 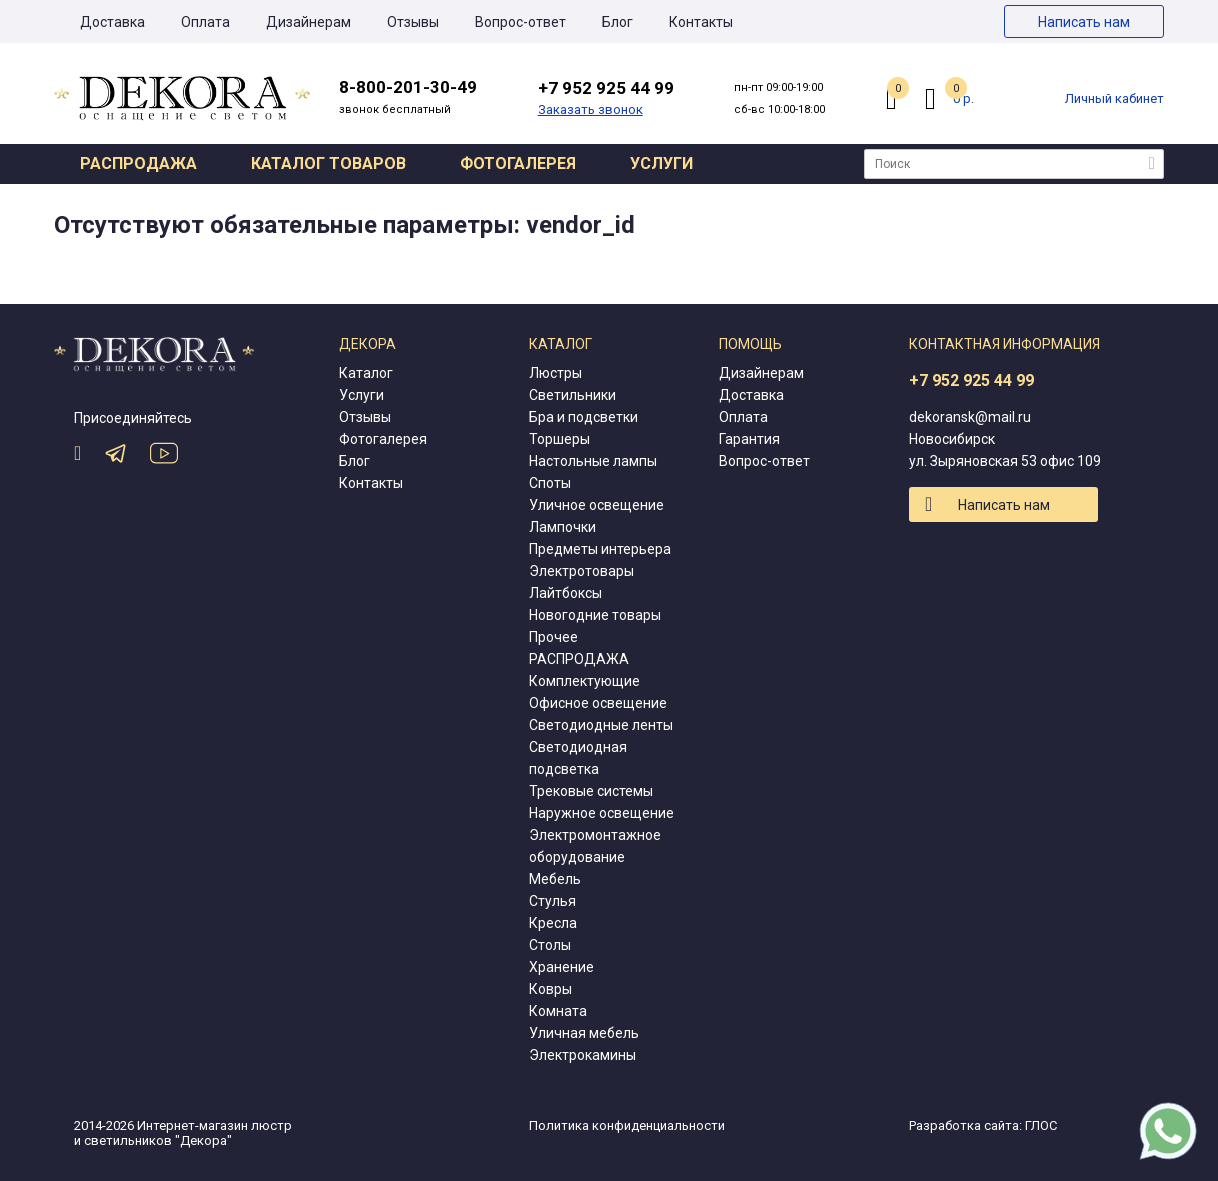 I want to click on Столы, so click(x=550, y=945).